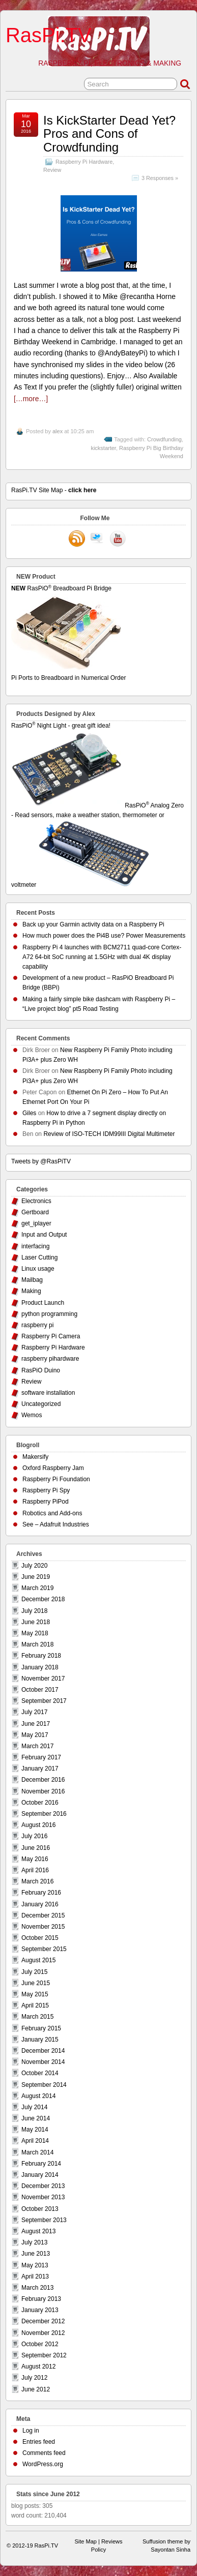 This screenshot has width=197, height=2576. What do you see at coordinates (52, 1513) in the screenshot?
I see `Robotics and Add-ons` at bounding box center [52, 1513].